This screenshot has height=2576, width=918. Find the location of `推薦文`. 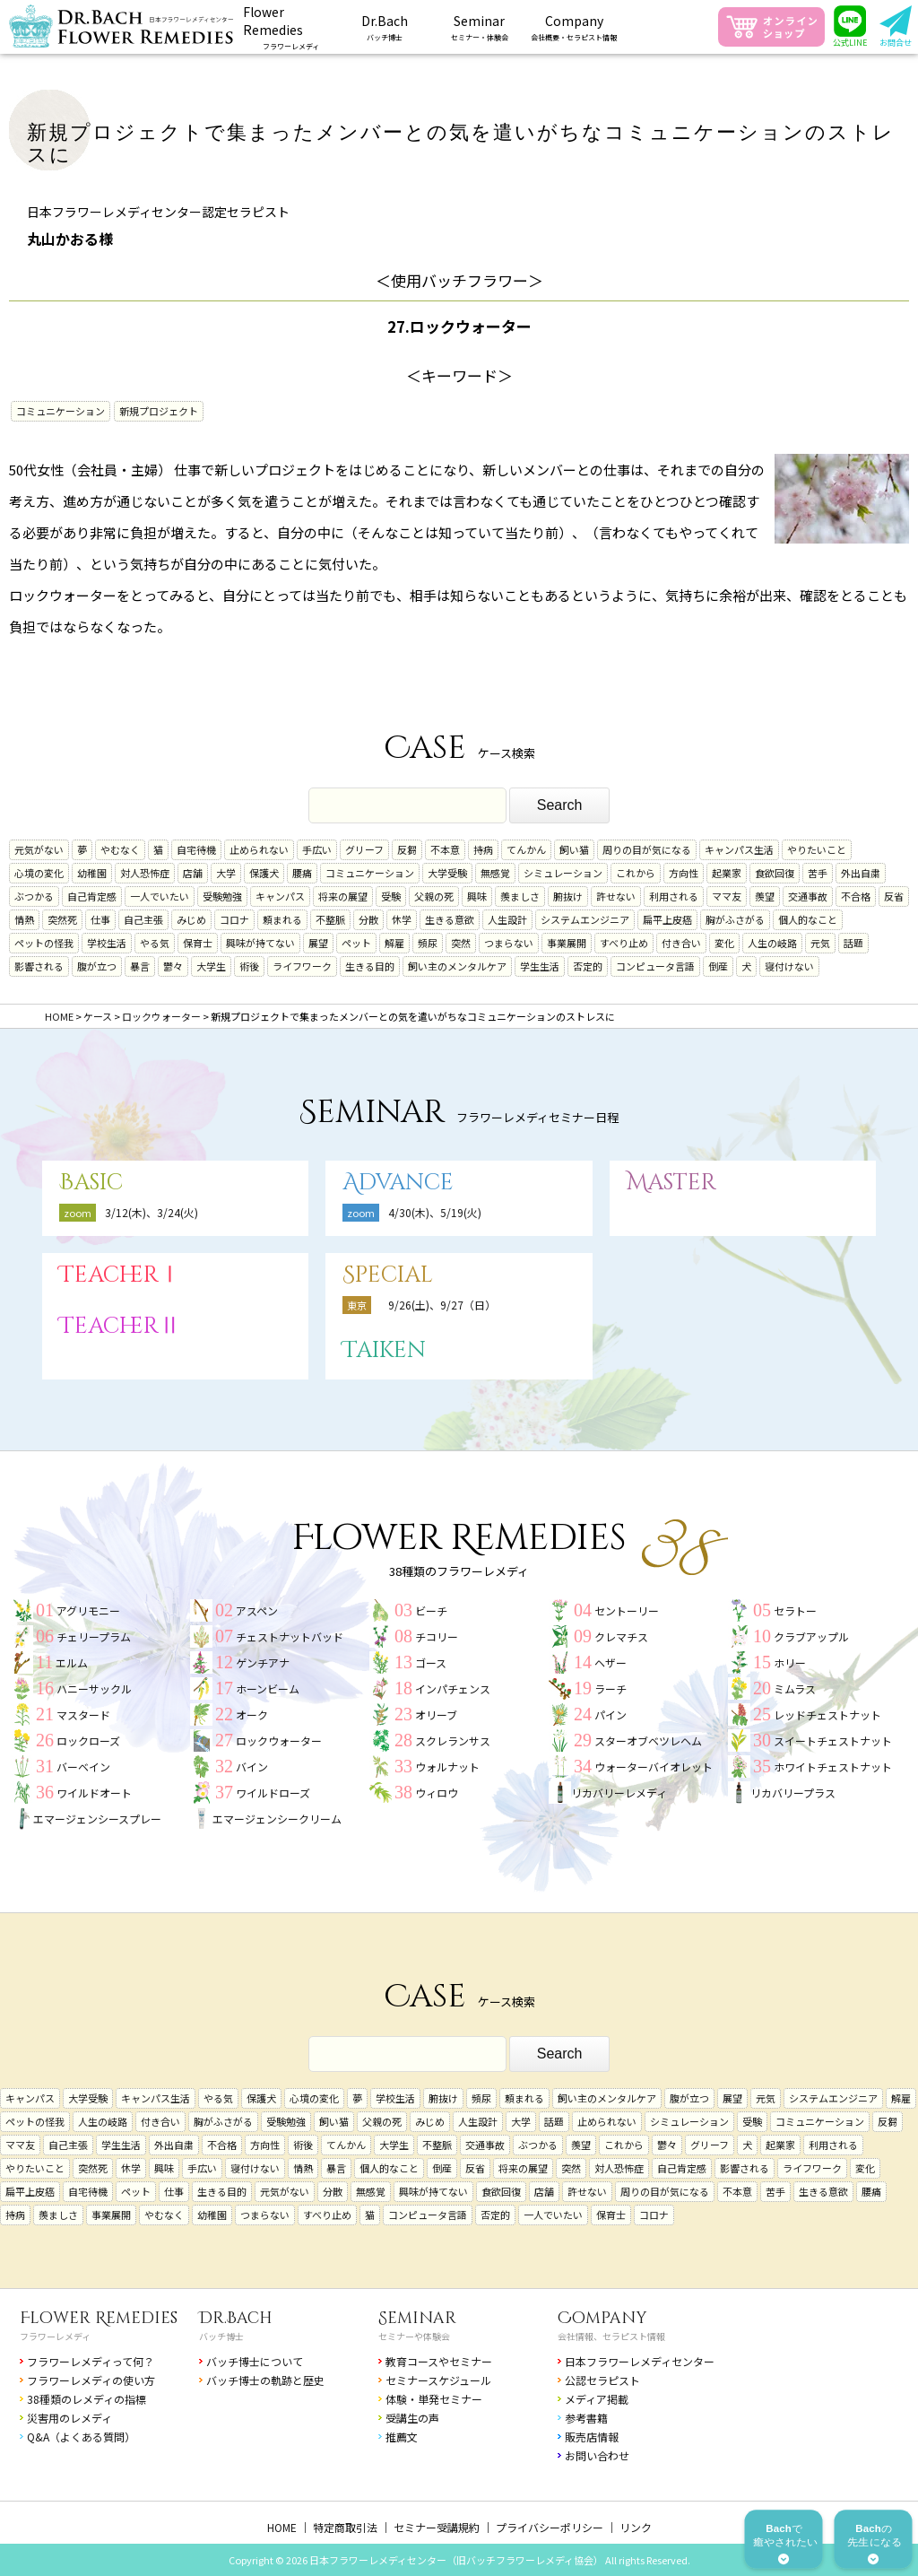

推薦文 is located at coordinates (401, 2436).